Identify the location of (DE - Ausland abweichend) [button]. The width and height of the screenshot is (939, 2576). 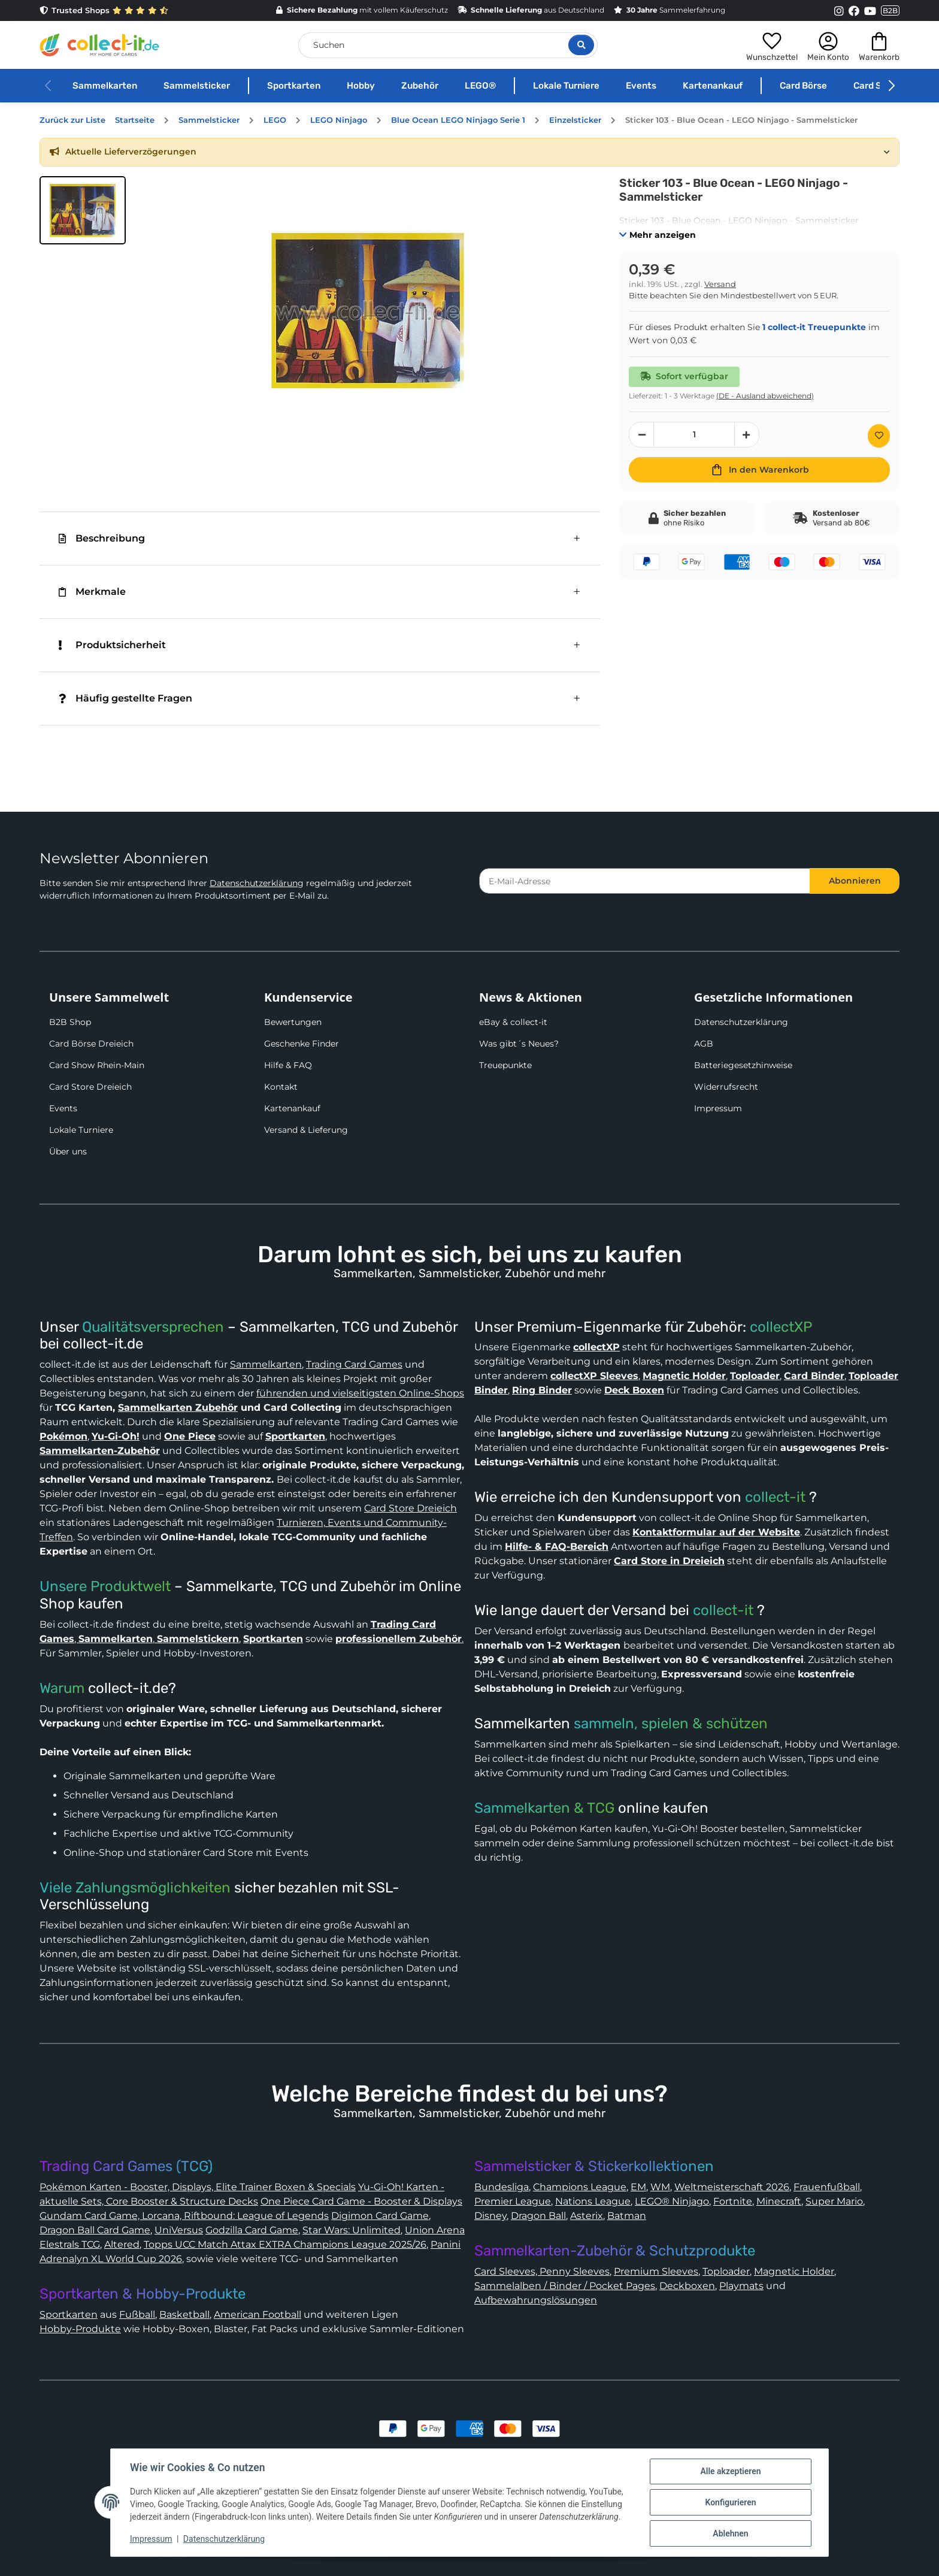
(765, 395).